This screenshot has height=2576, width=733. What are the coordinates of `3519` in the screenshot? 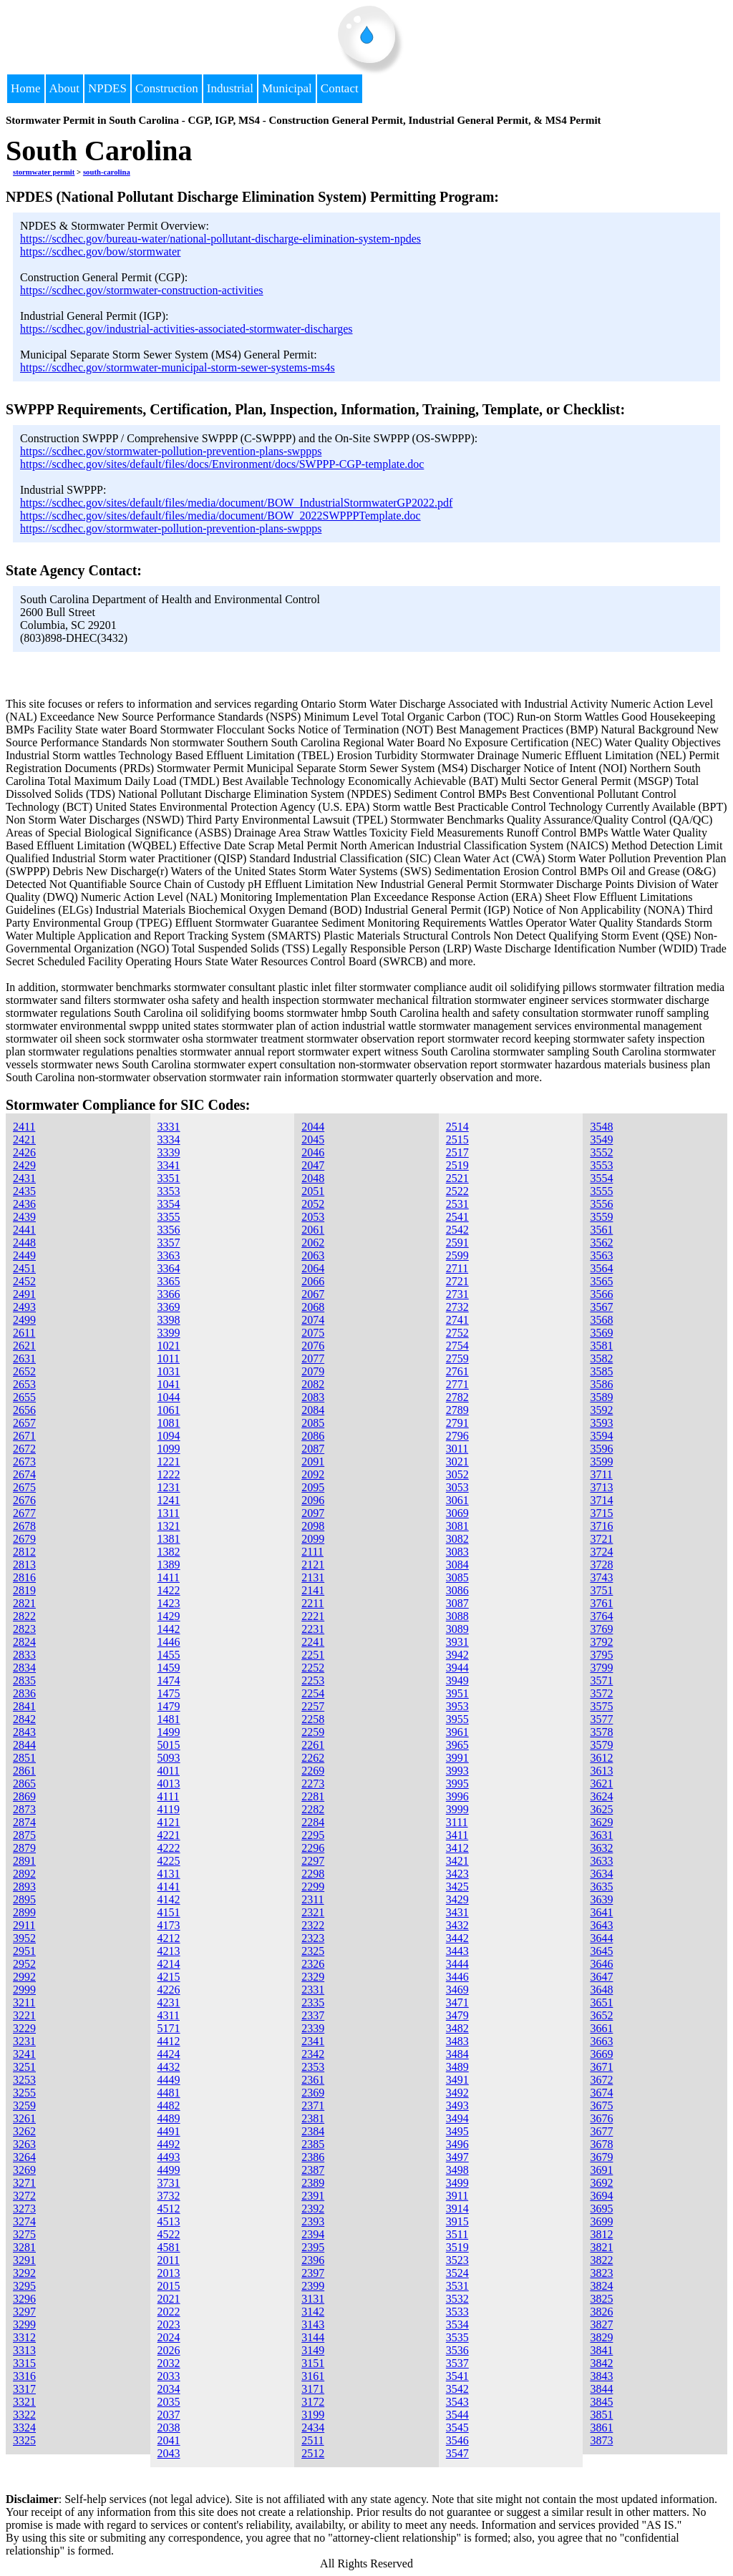 It's located at (457, 2247).